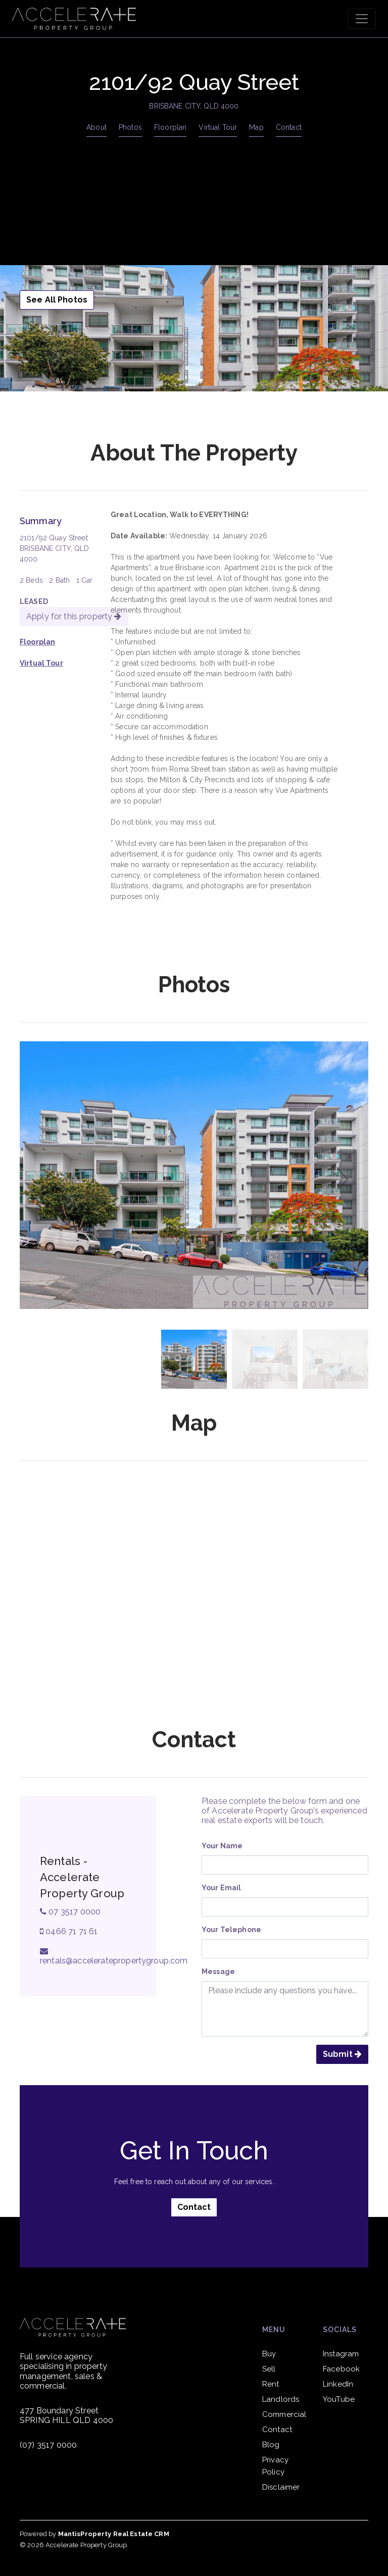 This screenshot has width=388, height=2576. What do you see at coordinates (342, 2054) in the screenshot?
I see `Submit` at bounding box center [342, 2054].